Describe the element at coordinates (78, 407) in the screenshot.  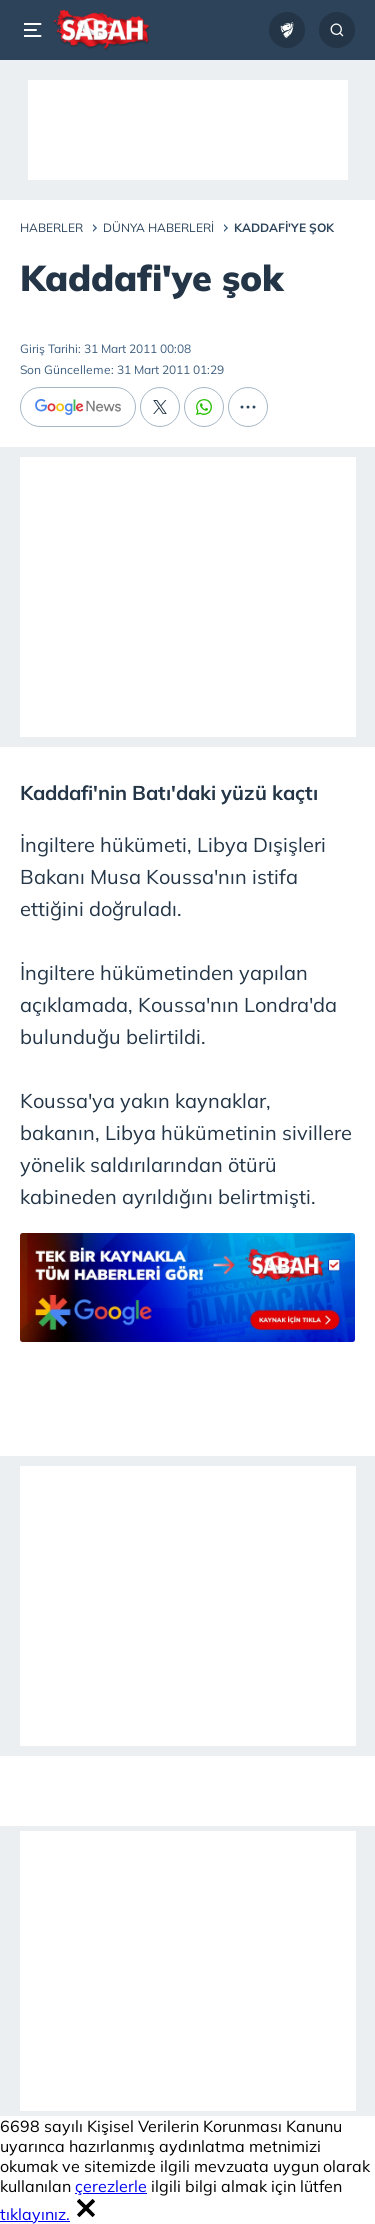
I see `[Google News]` at that location.